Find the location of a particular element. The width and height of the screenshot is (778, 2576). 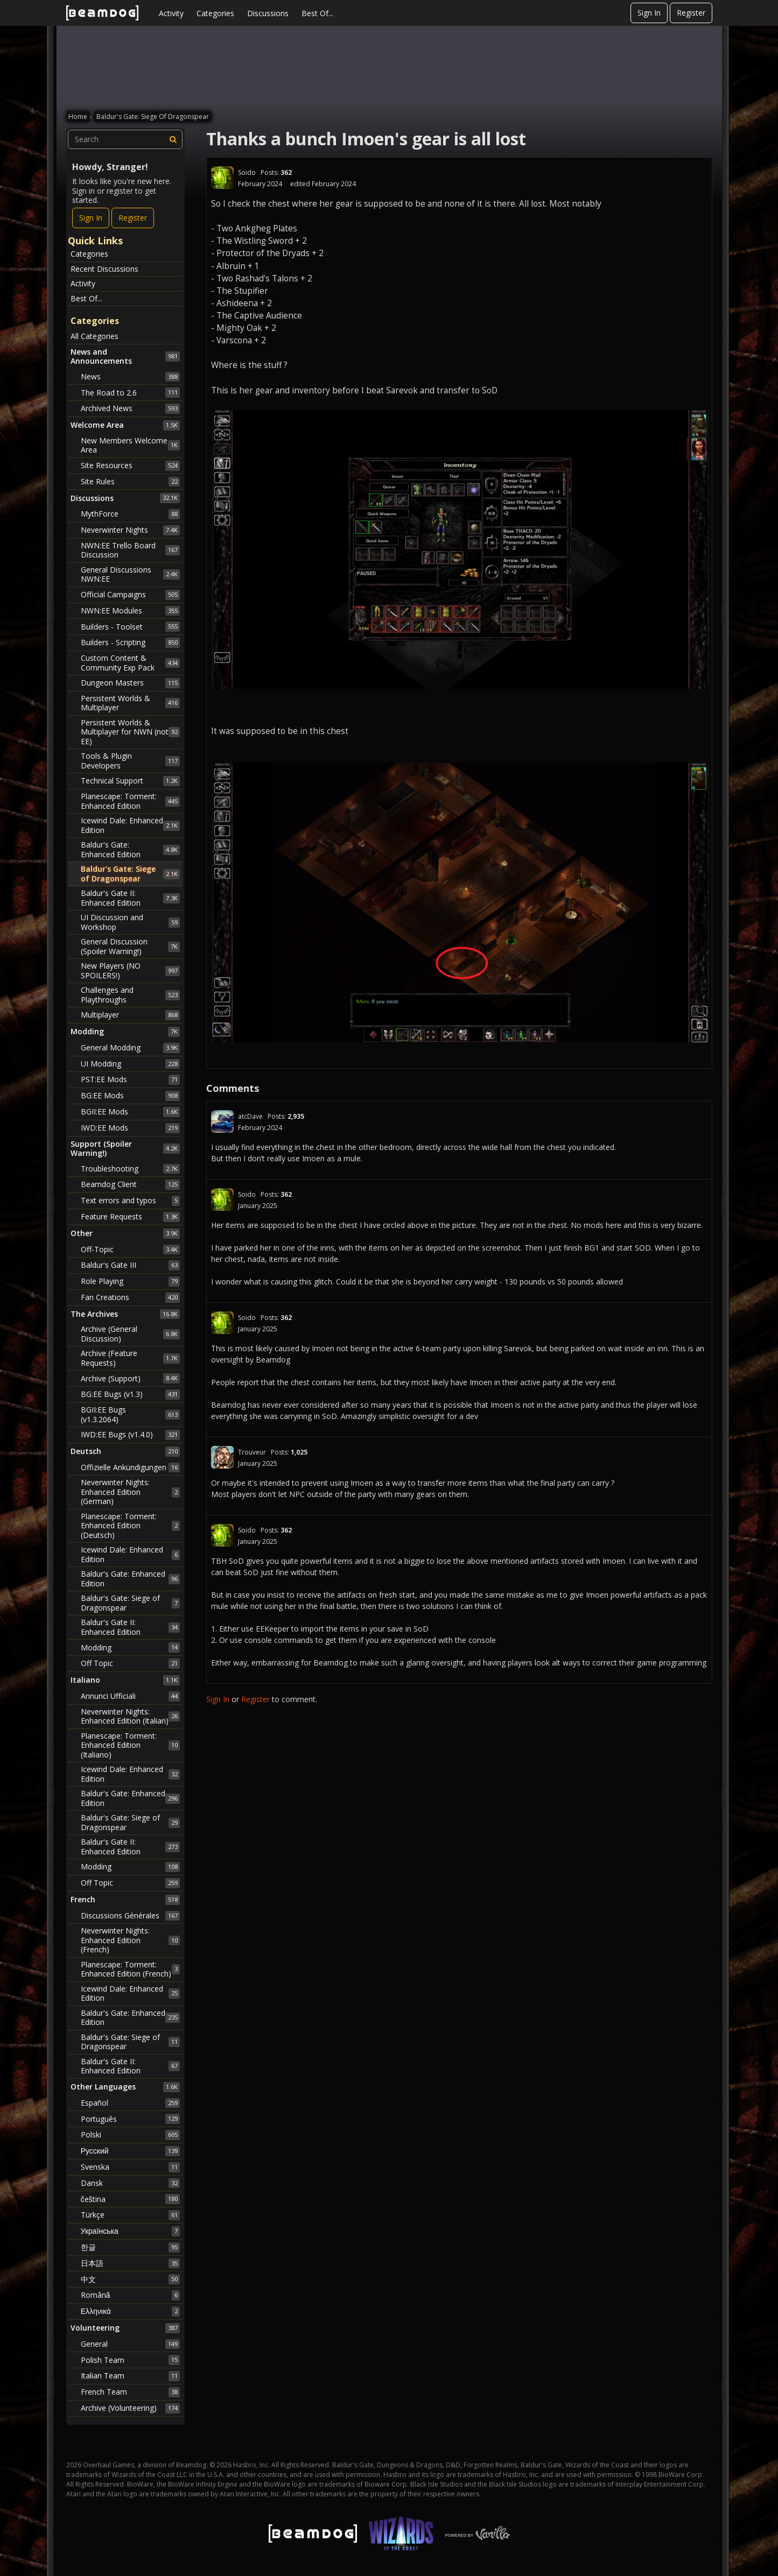

Modding is located at coordinates (130, 1647).